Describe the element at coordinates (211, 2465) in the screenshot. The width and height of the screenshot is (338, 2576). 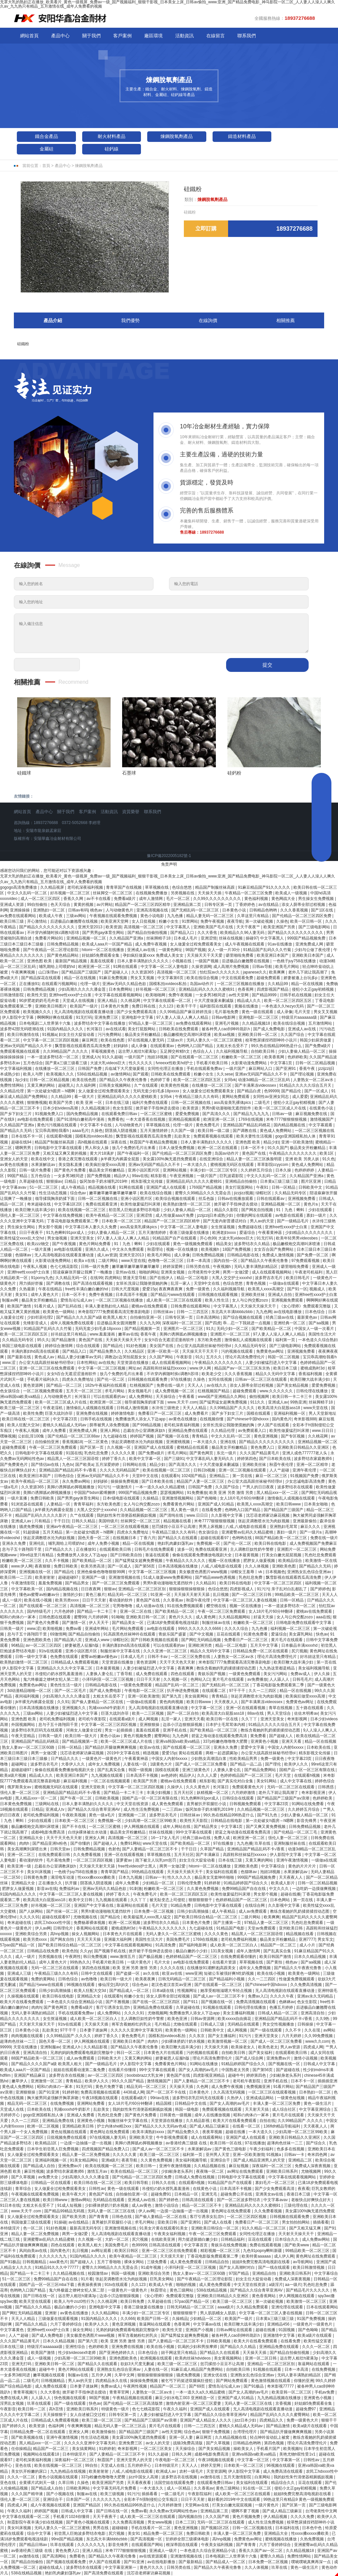
I see `婷婷天堂网` at that location.